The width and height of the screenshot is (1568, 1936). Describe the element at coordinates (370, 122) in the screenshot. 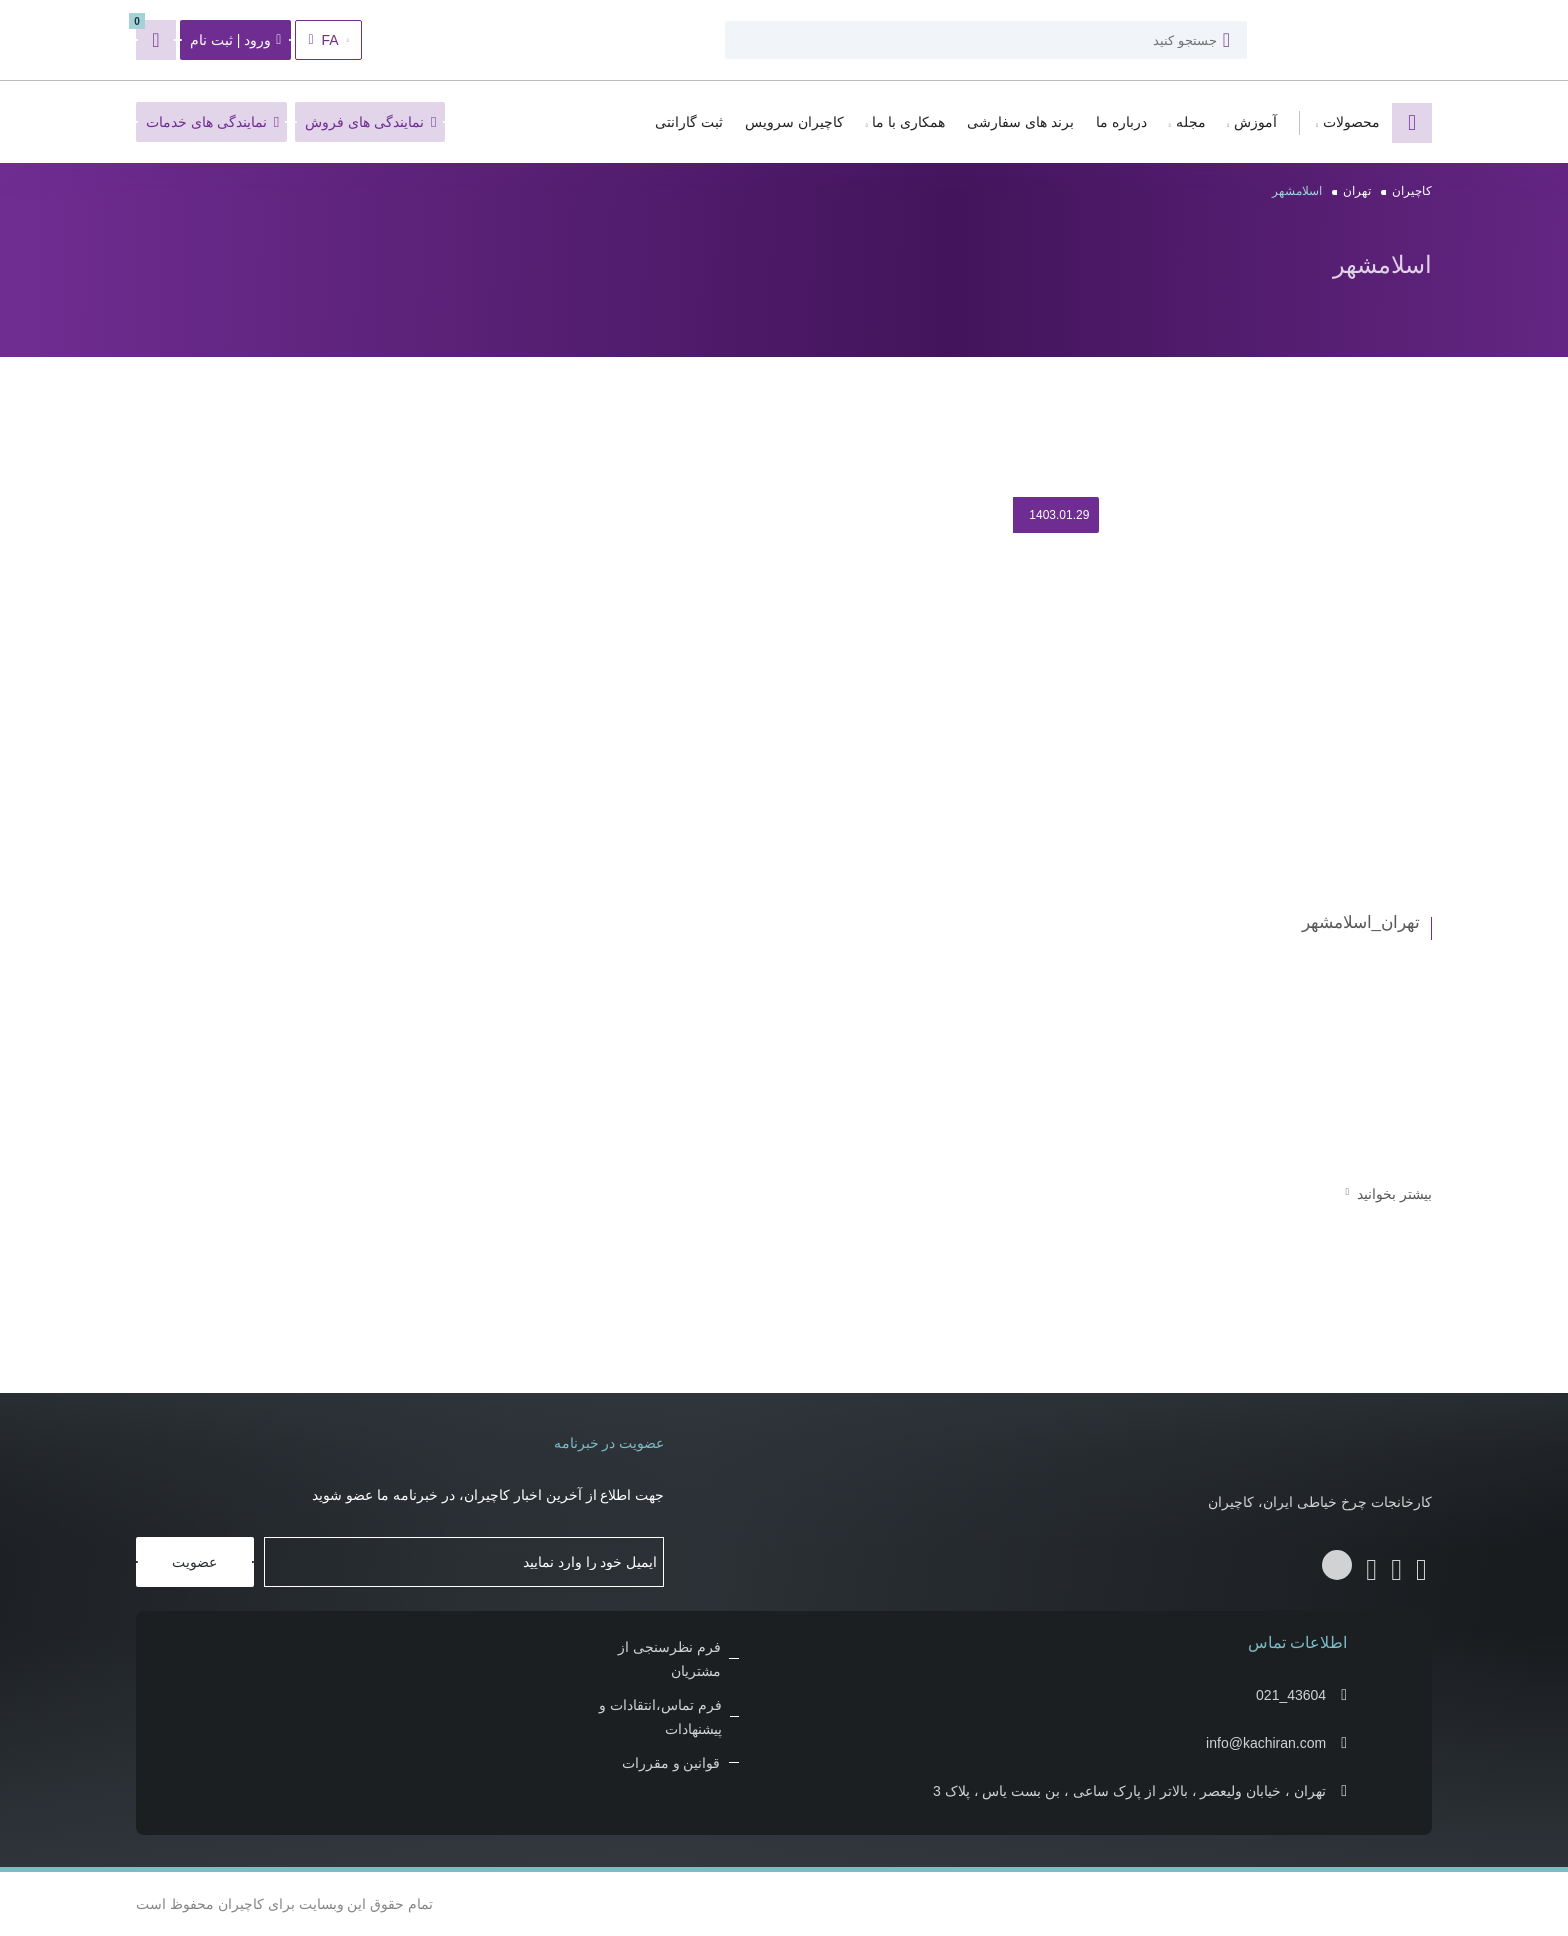

I see `نمایندگی های فروش` at that location.